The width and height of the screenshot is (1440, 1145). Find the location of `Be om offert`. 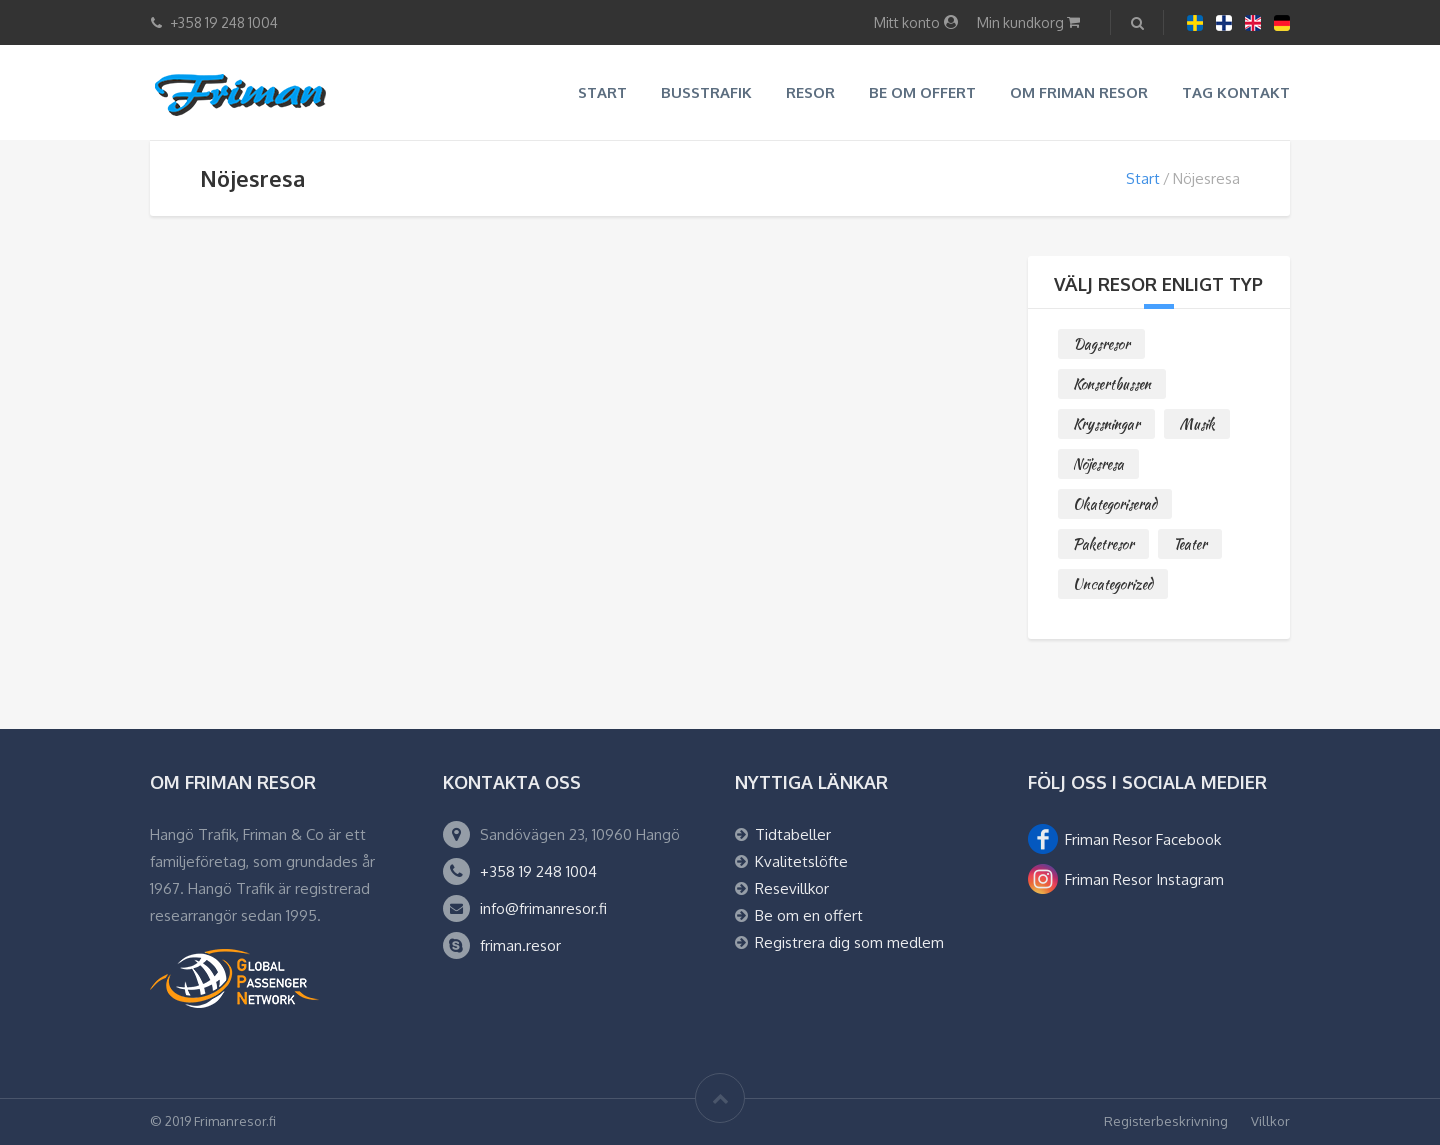

Be om offert is located at coordinates (922, 92).